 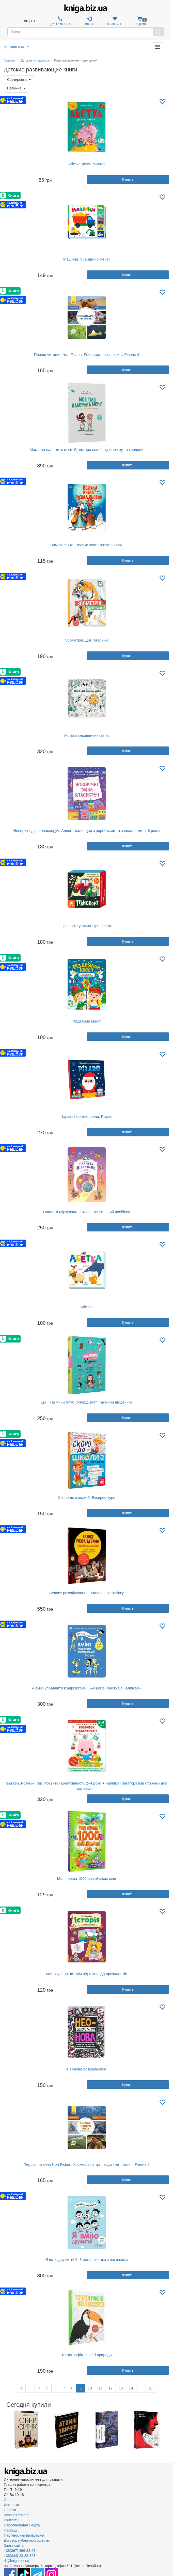 What do you see at coordinates (24, 2535) in the screenshot?
I see `Партнерская программа` at bounding box center [24, 2535].